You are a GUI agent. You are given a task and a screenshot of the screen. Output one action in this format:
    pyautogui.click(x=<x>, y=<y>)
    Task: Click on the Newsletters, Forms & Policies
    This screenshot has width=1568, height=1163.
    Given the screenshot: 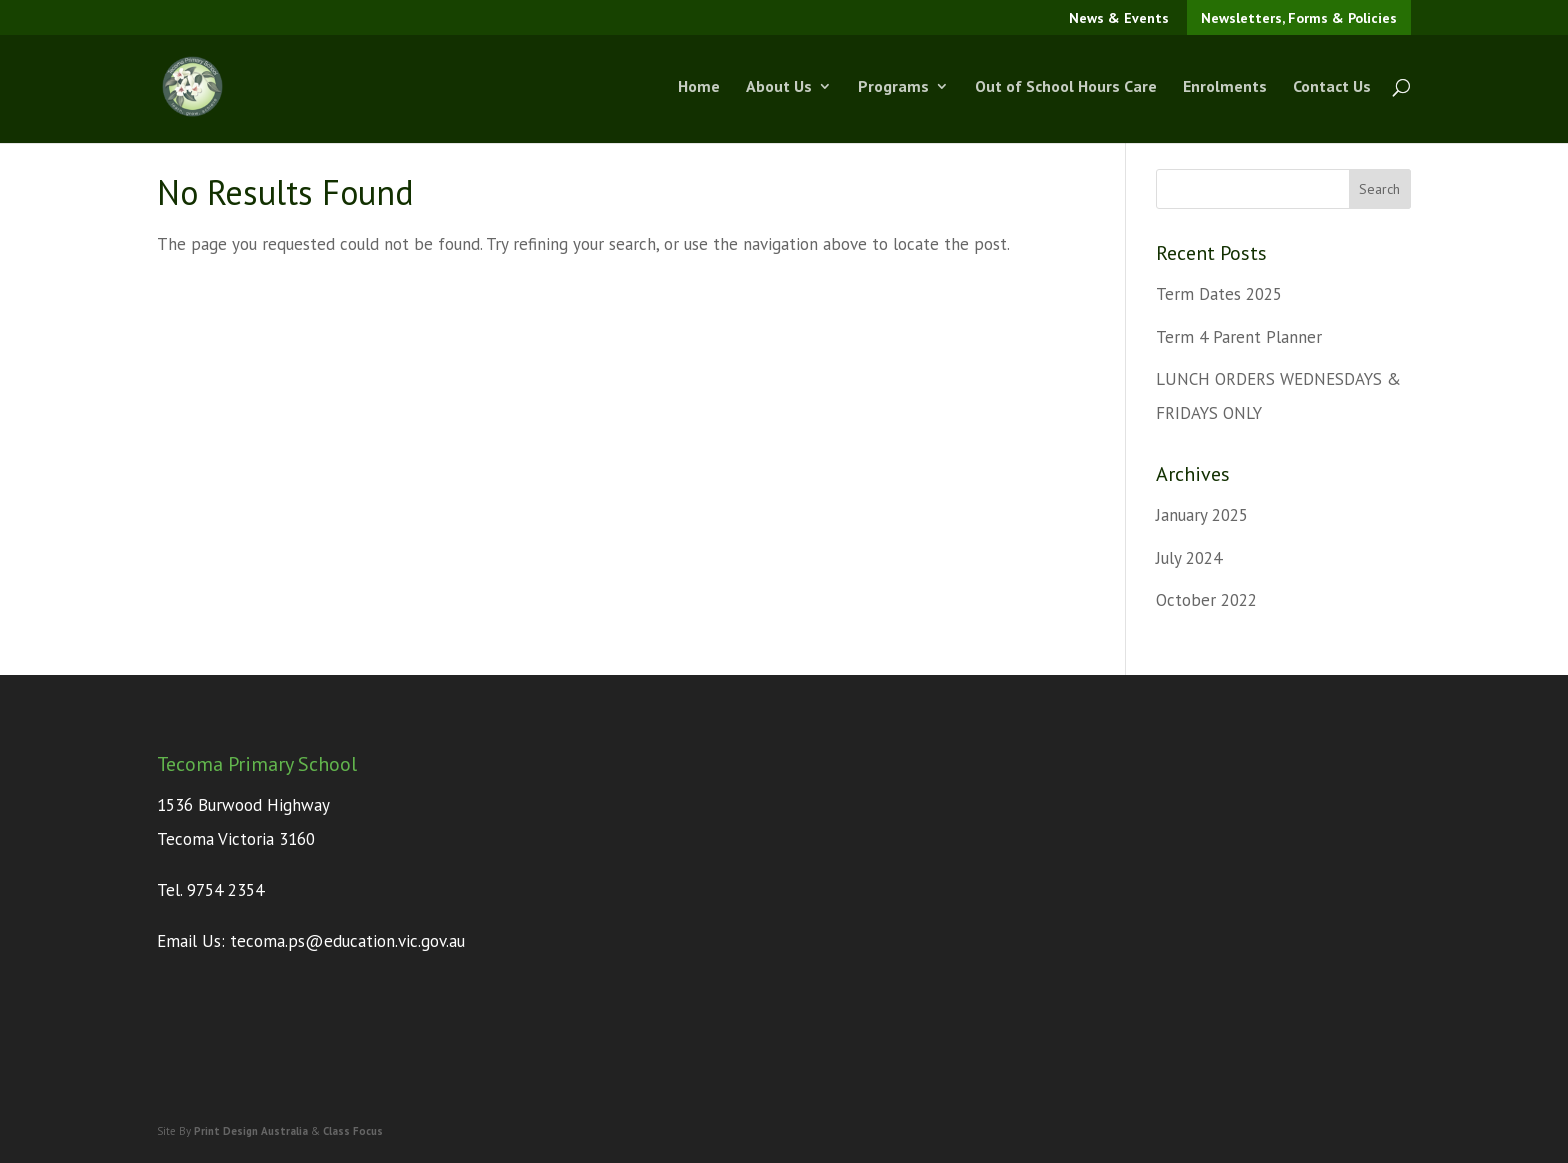 What is the action you would take?
    pyautogui.click(x=1299, y=18)
    